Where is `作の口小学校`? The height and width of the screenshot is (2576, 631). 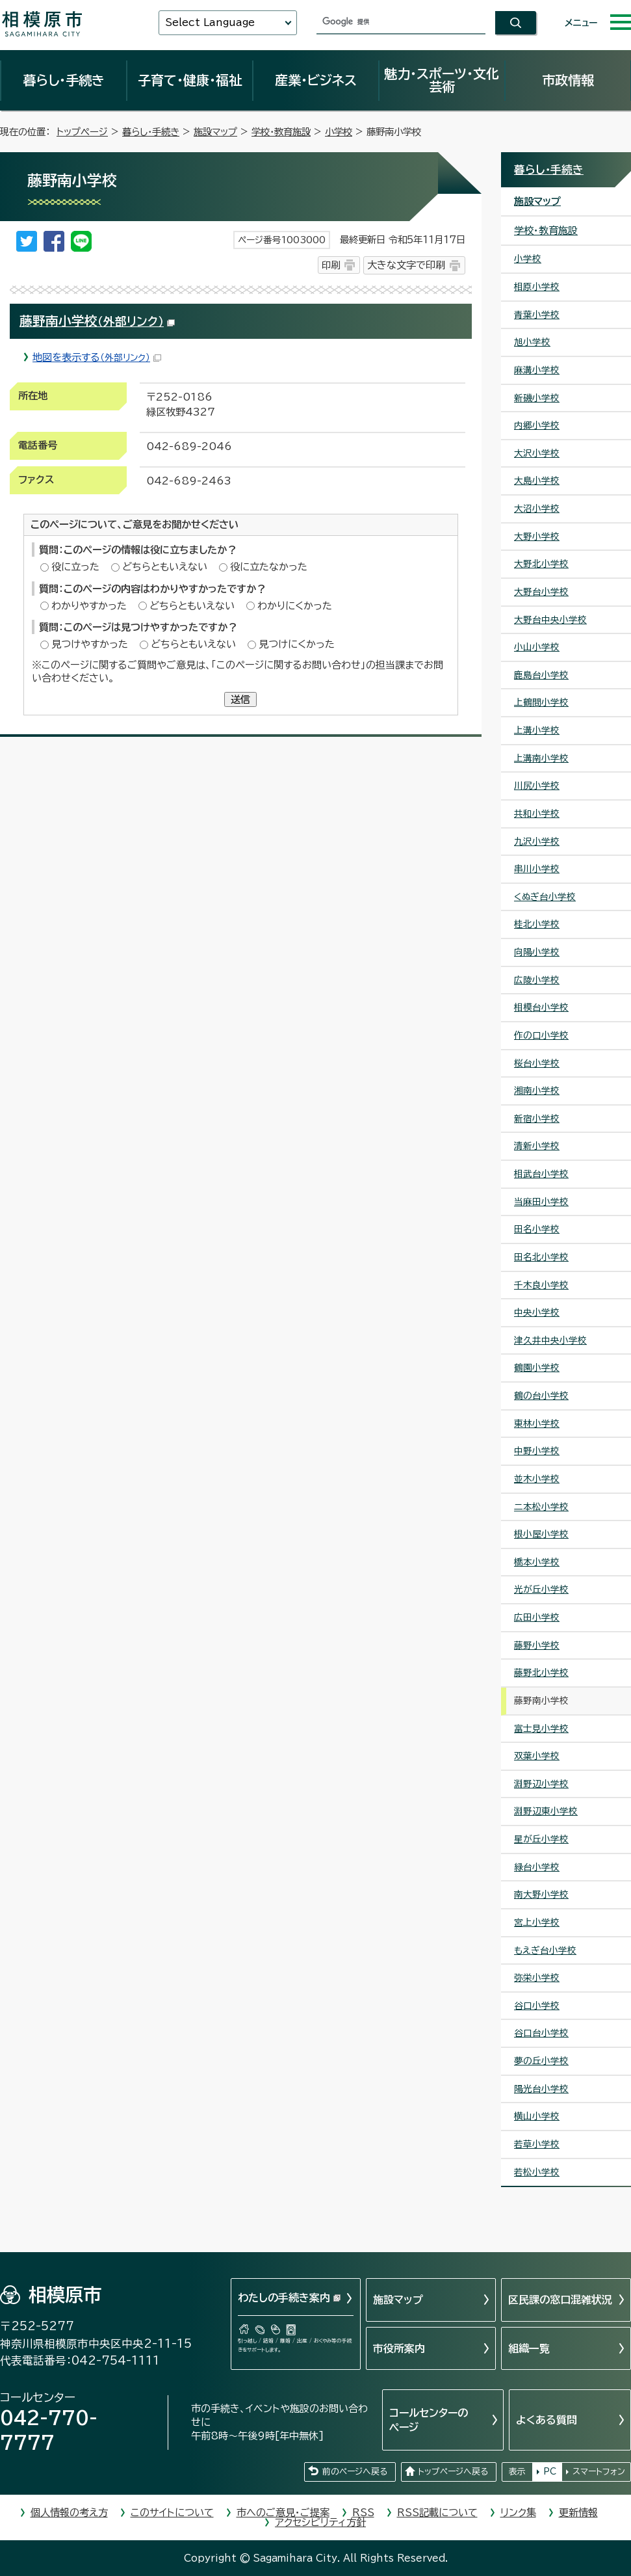 作の口小学校 is located at coordinates (541, 1035).